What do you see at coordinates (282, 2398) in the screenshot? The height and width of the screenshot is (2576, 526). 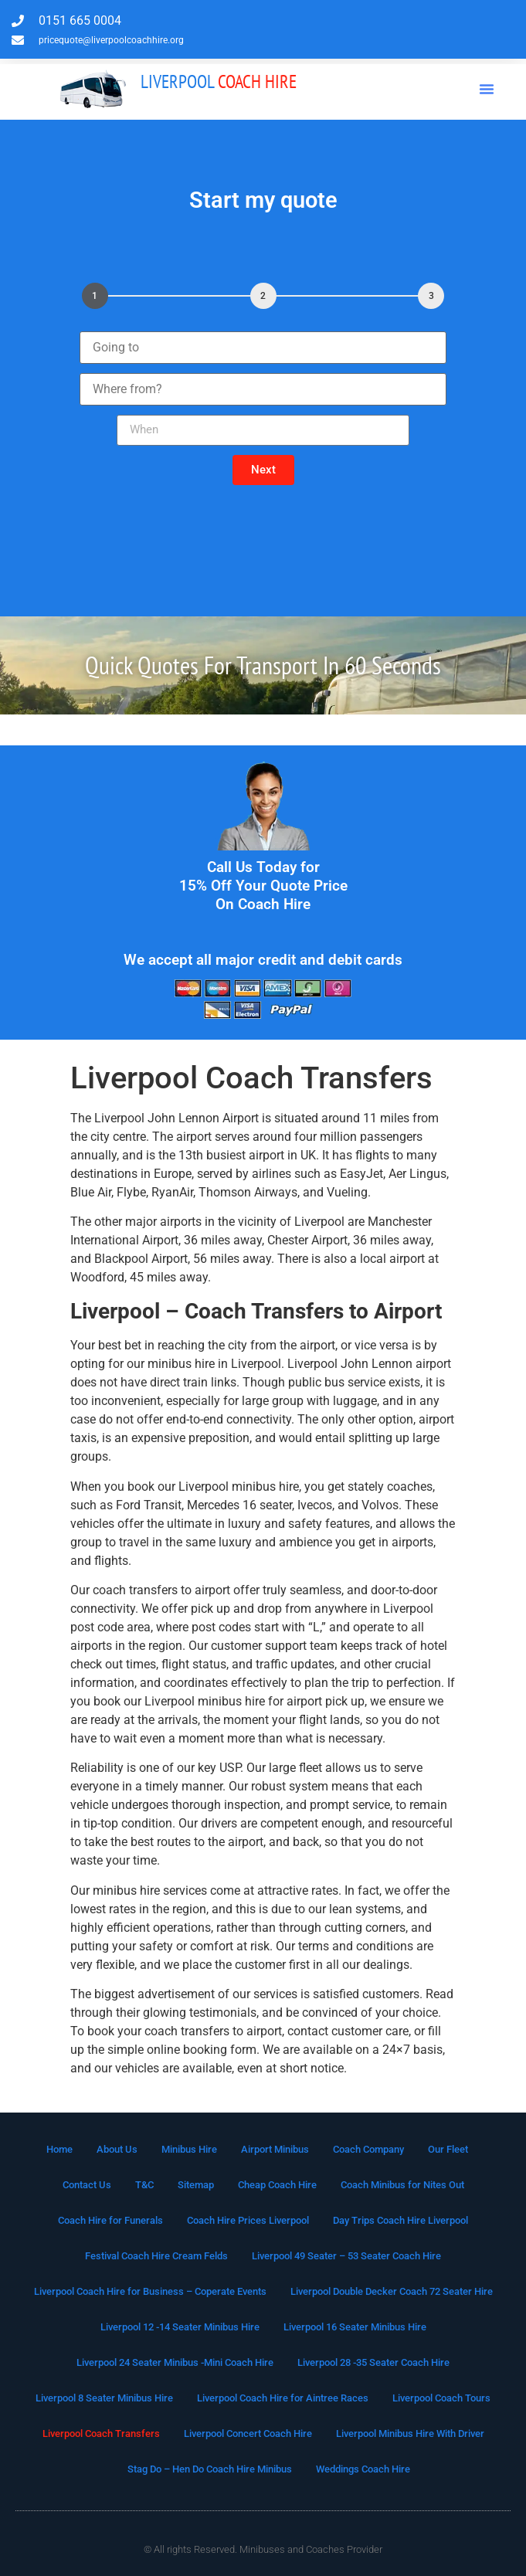 I see `Liverpool Coach Hire for Aintree Races` at bounding box center [282, 2398].